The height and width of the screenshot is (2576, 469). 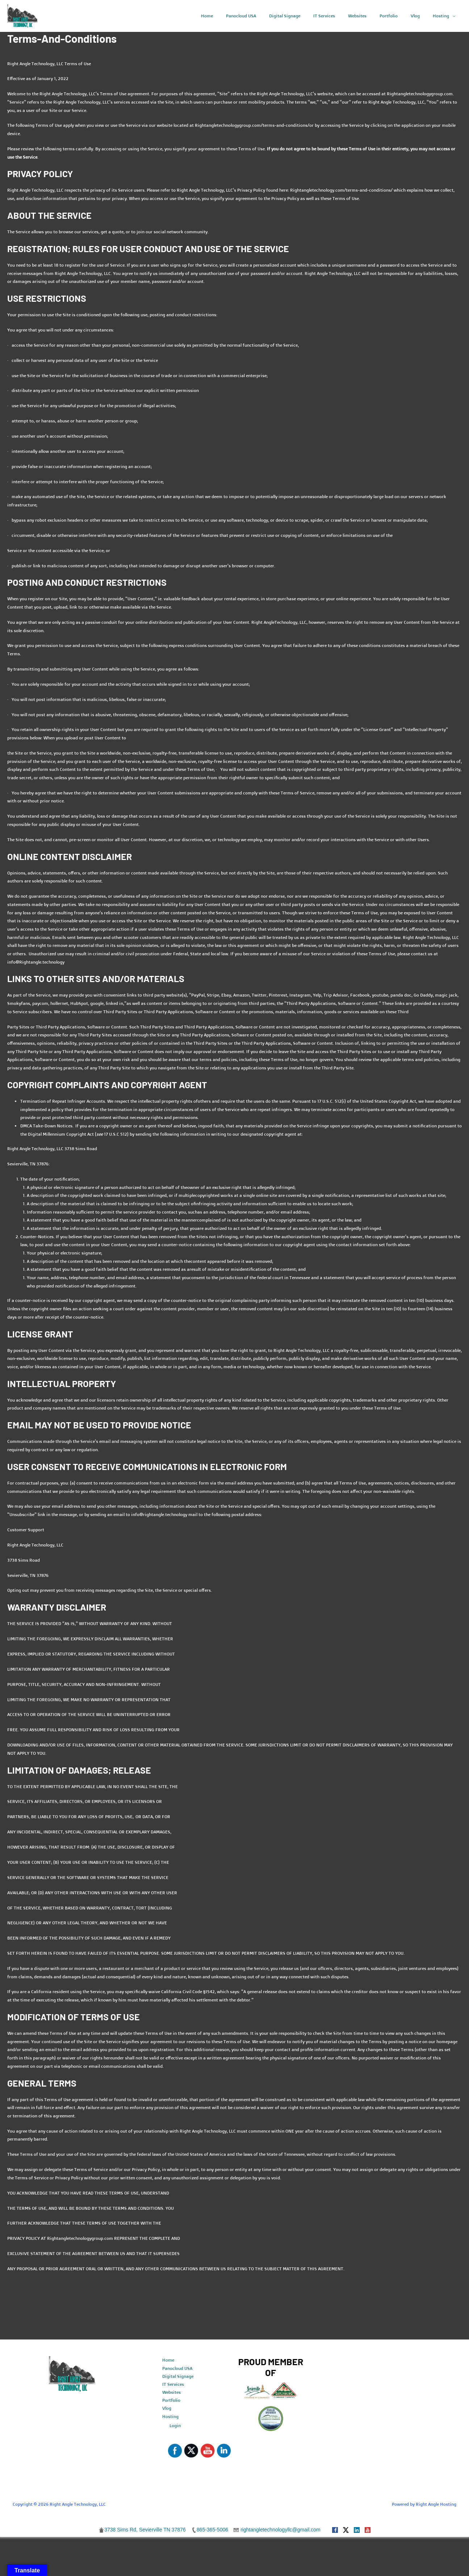 I want to click on [application], so click(x=454, y=16).